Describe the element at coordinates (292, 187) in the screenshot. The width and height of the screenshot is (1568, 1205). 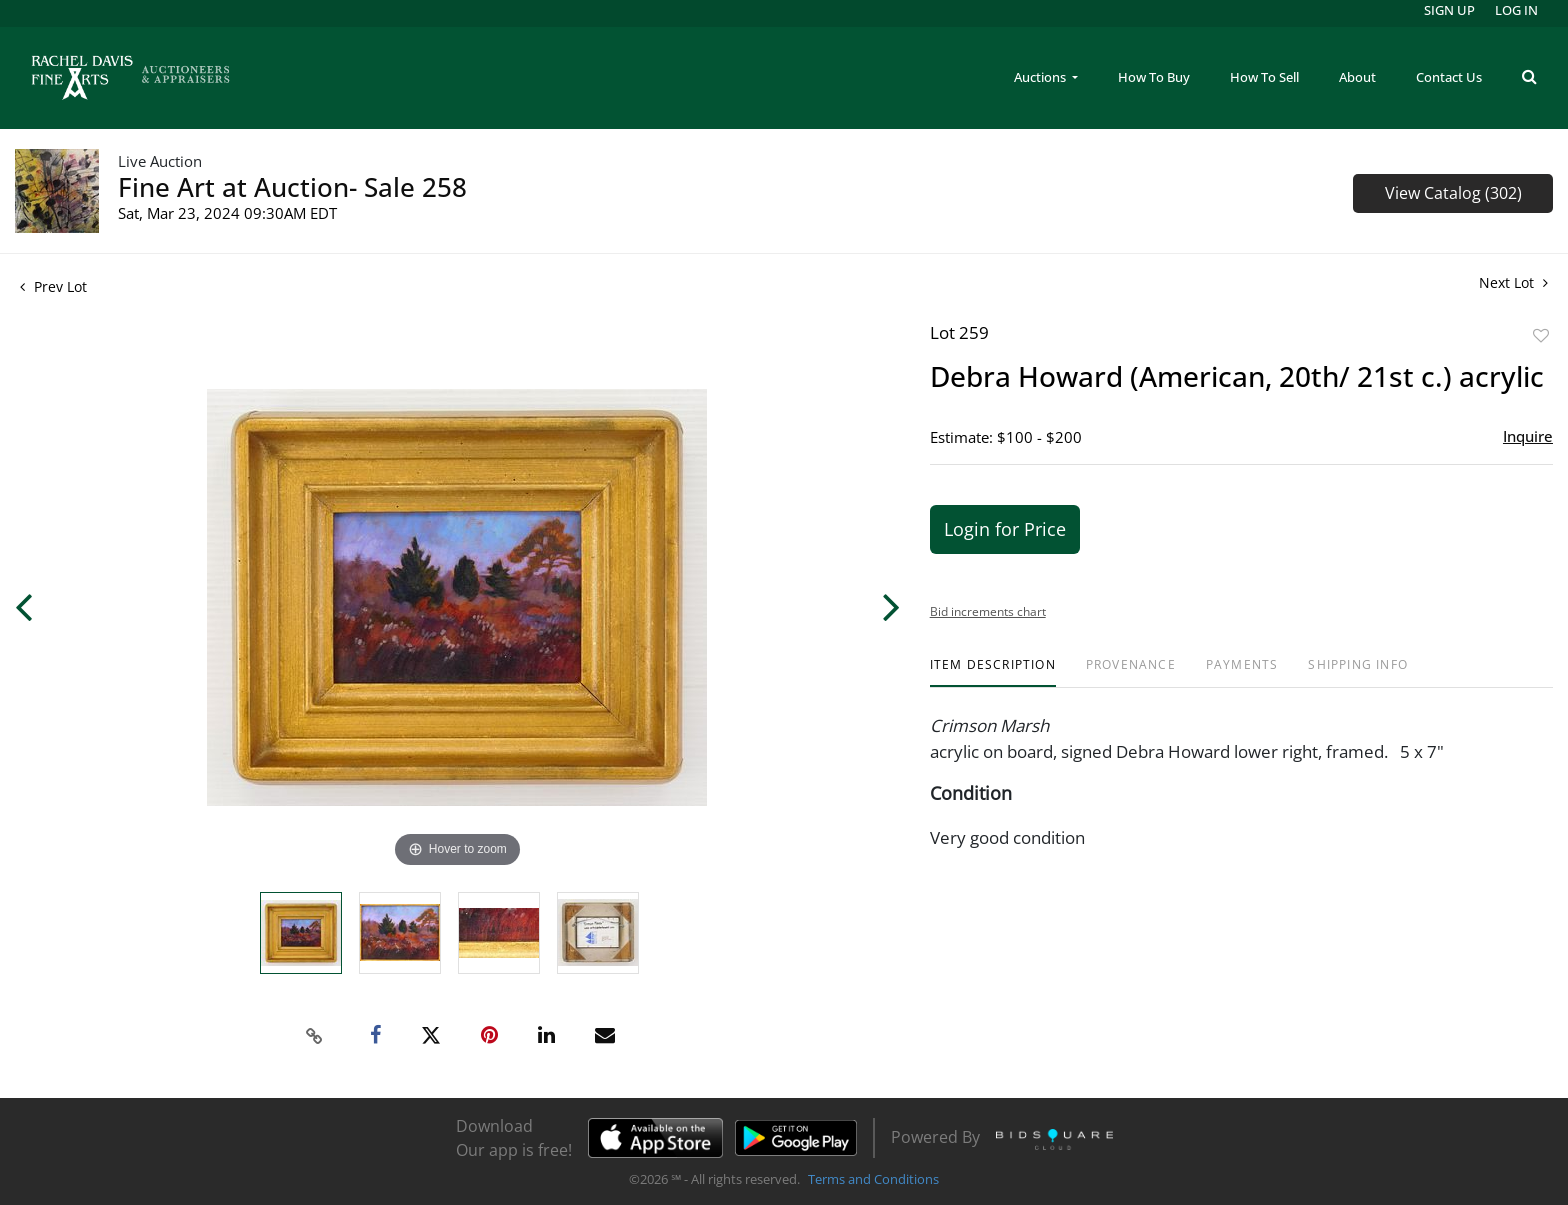
I see `Fine Art at Auction- Sale 258` at that location.